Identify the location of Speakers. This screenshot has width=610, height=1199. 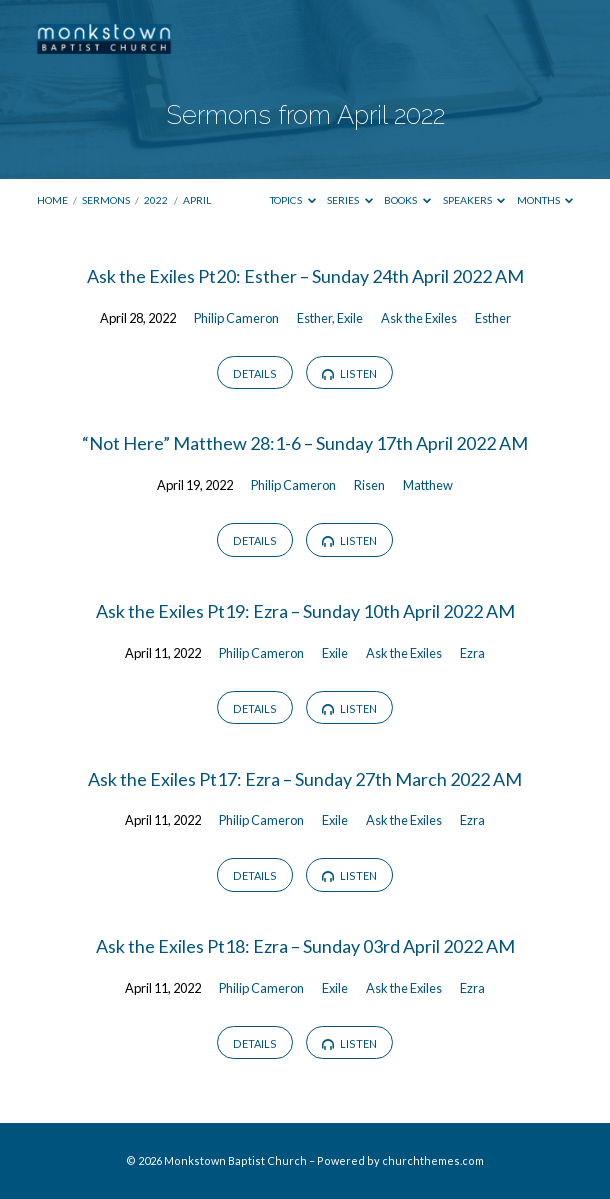
(474, 200).